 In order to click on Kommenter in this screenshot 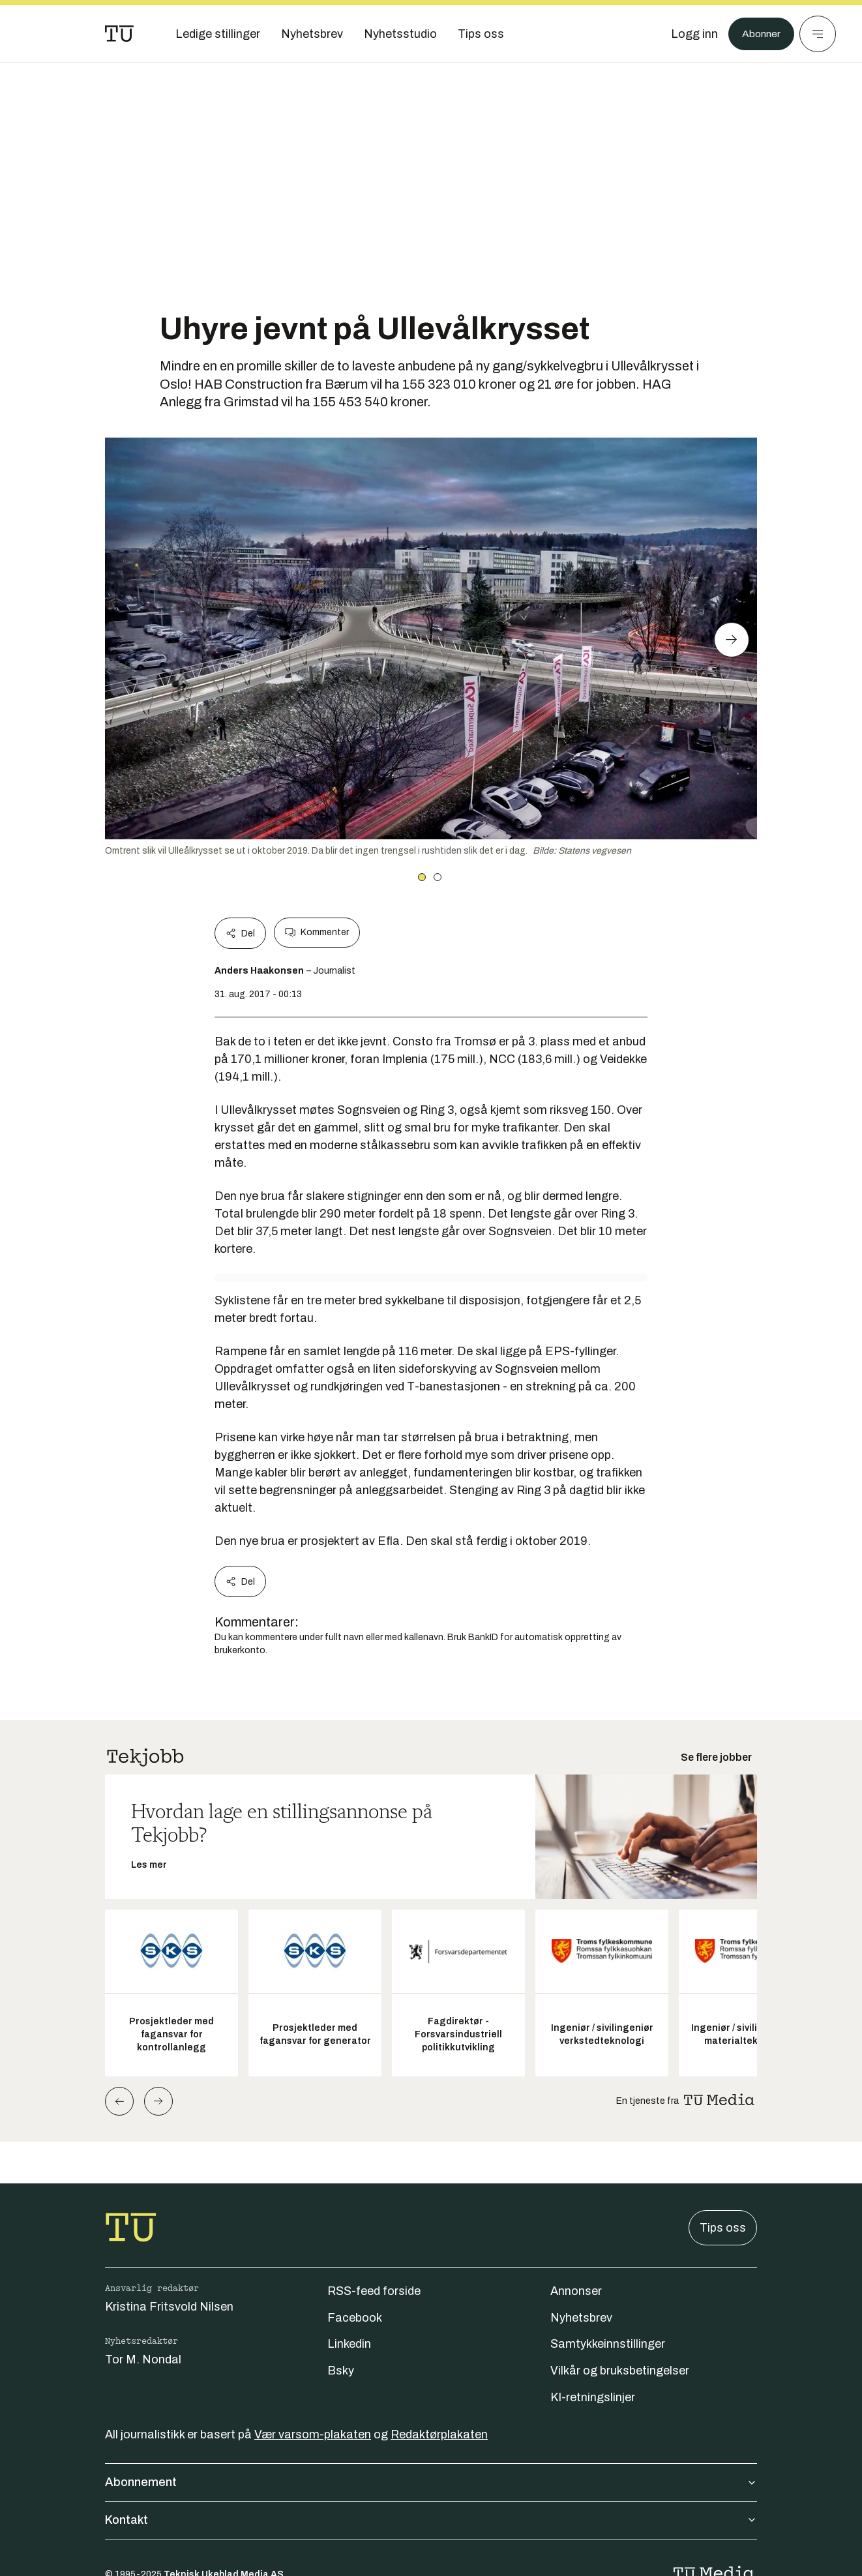, I will do `click(317, 932)`.